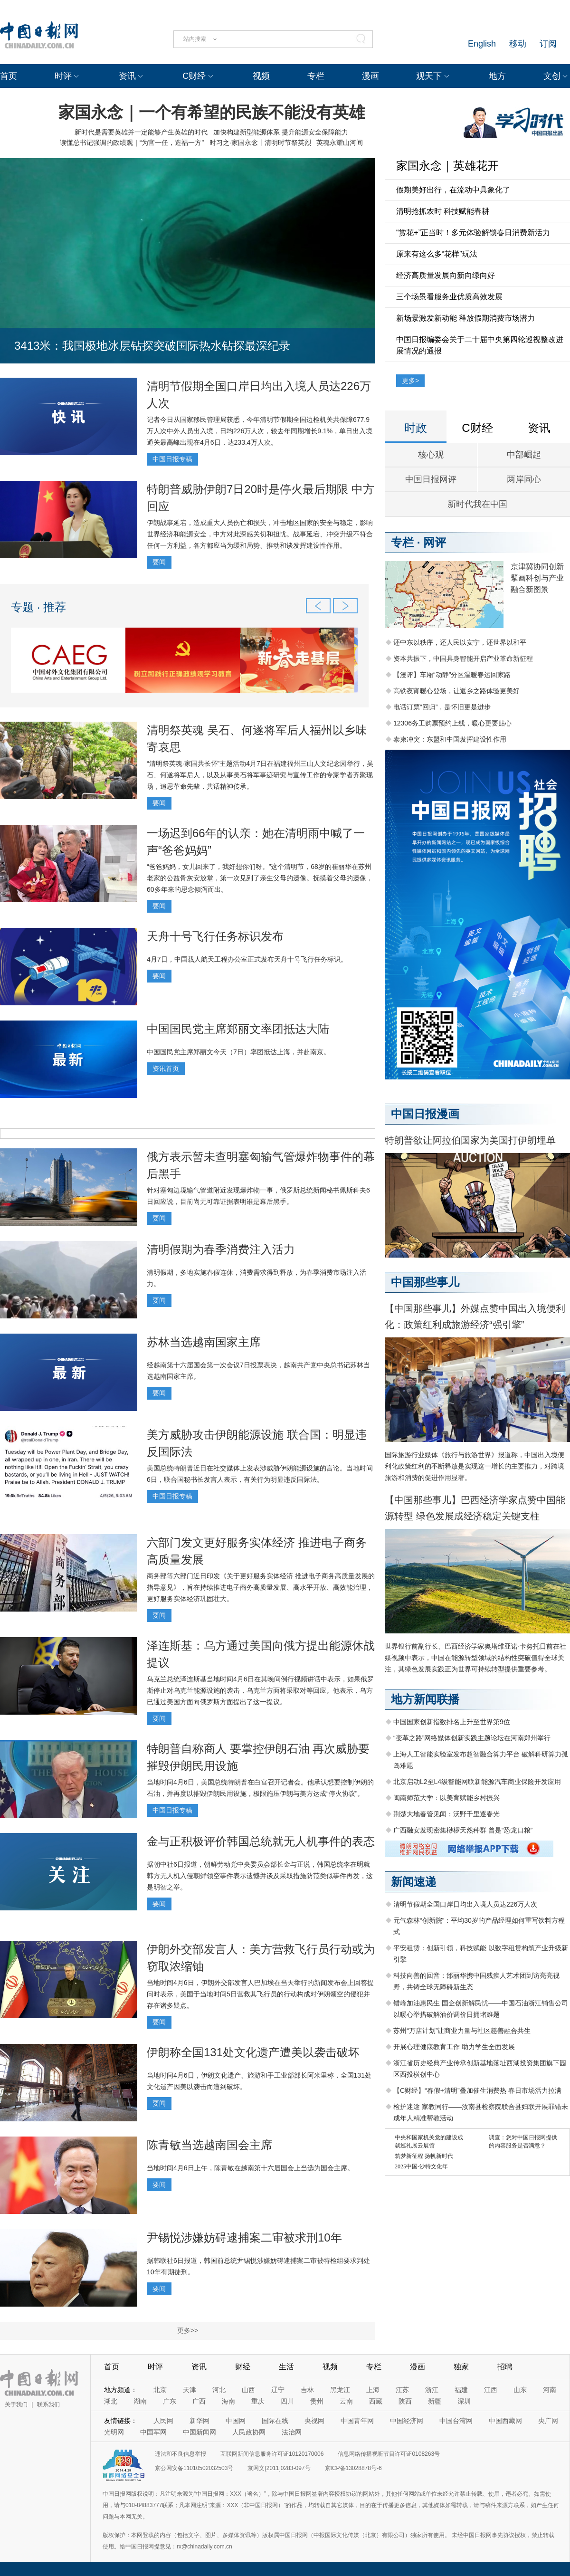  What do you see at coordinates (261, 76) in the screenshot?
I see `视频` at bounding box center [261, 76].